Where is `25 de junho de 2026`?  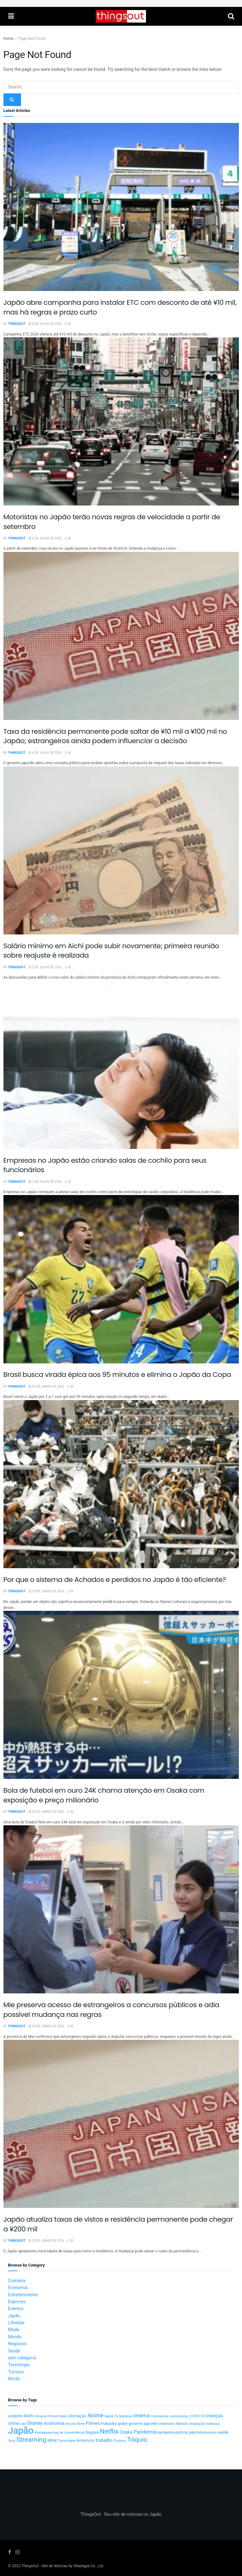 25 de junho de 2026 is located at coordinates (46, 2241).